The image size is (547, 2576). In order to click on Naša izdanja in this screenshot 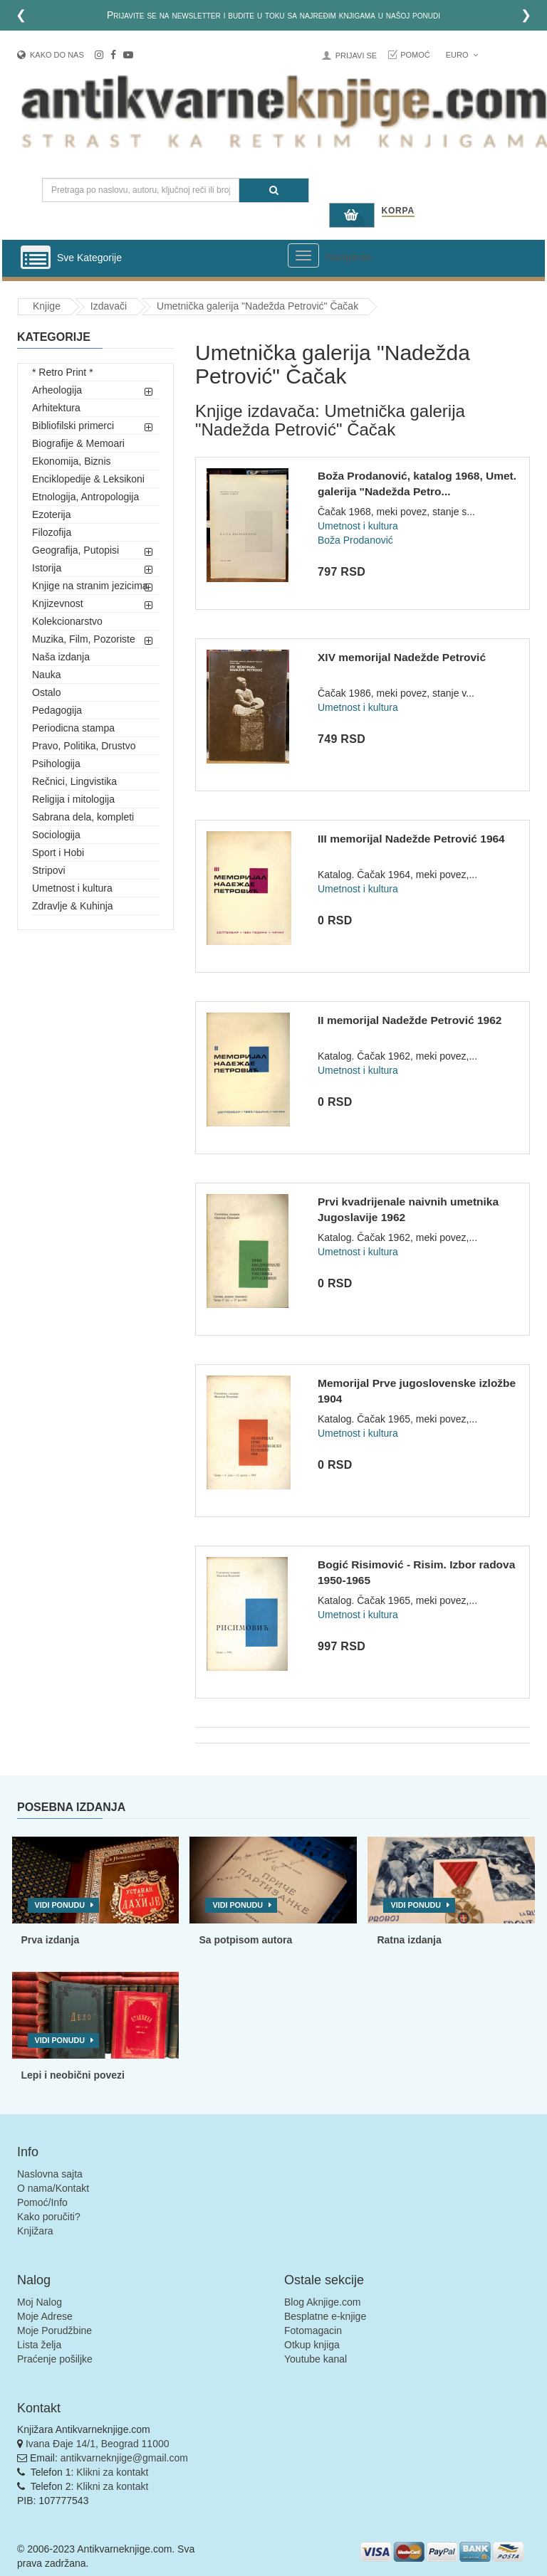, I will do `click(61, 657)`.